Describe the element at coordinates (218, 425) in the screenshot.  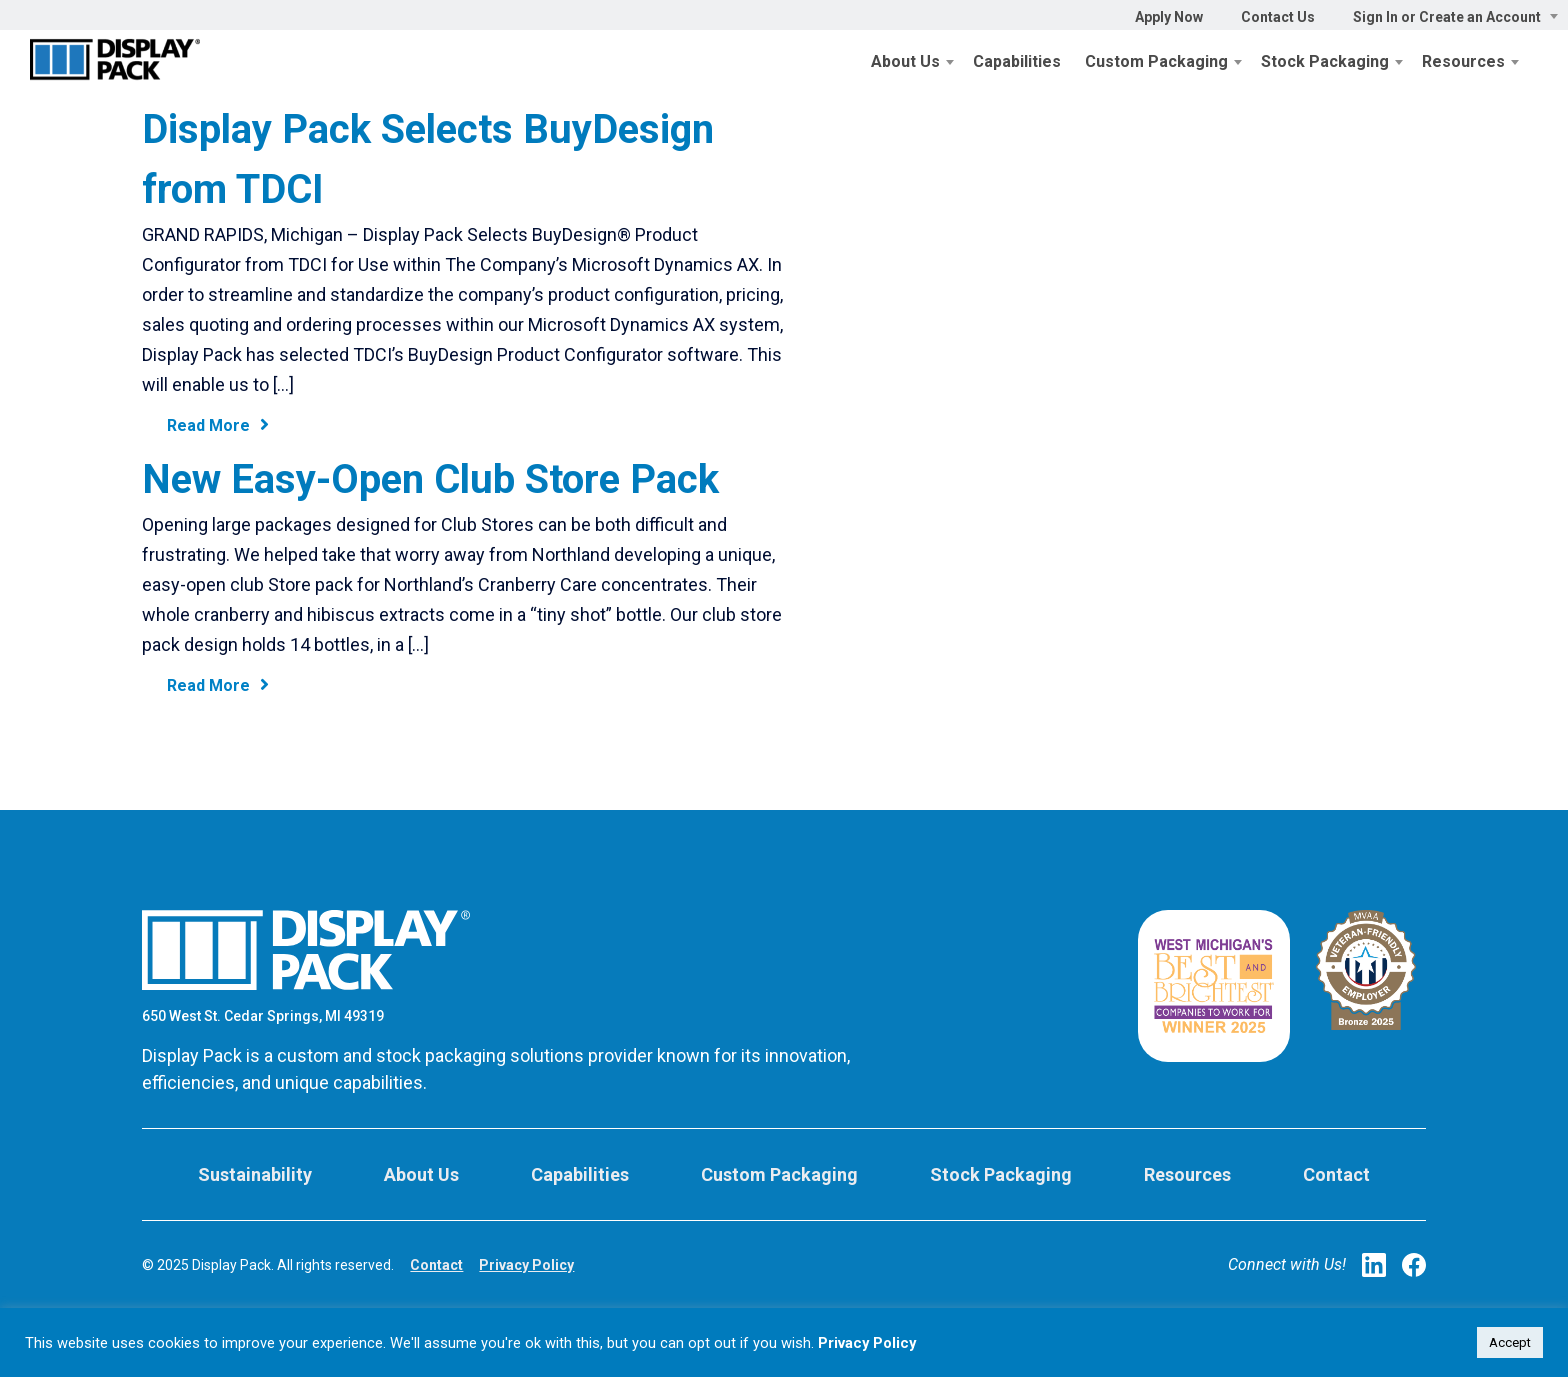
I see `Read More` at that location.